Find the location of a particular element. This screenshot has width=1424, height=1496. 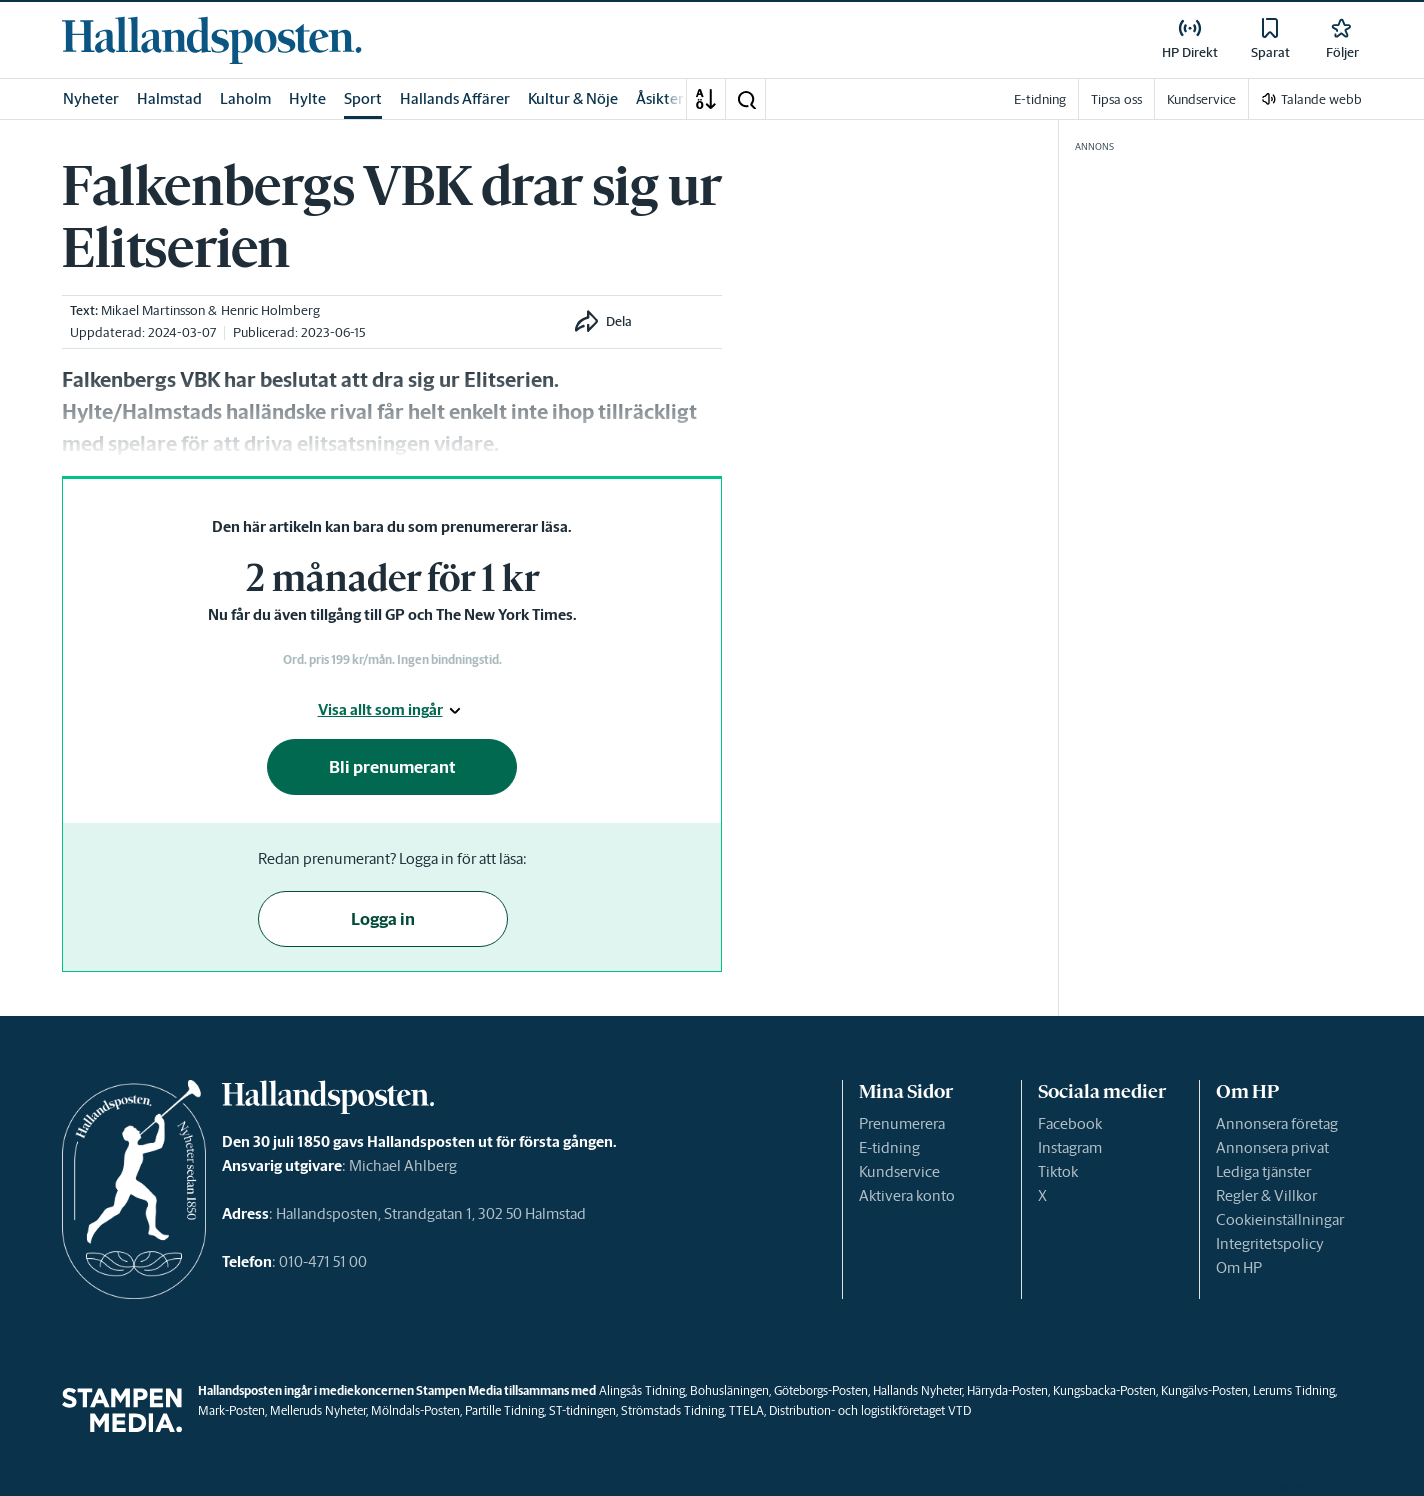

Lediga tjänster is located at coordinates (1263, 1171).